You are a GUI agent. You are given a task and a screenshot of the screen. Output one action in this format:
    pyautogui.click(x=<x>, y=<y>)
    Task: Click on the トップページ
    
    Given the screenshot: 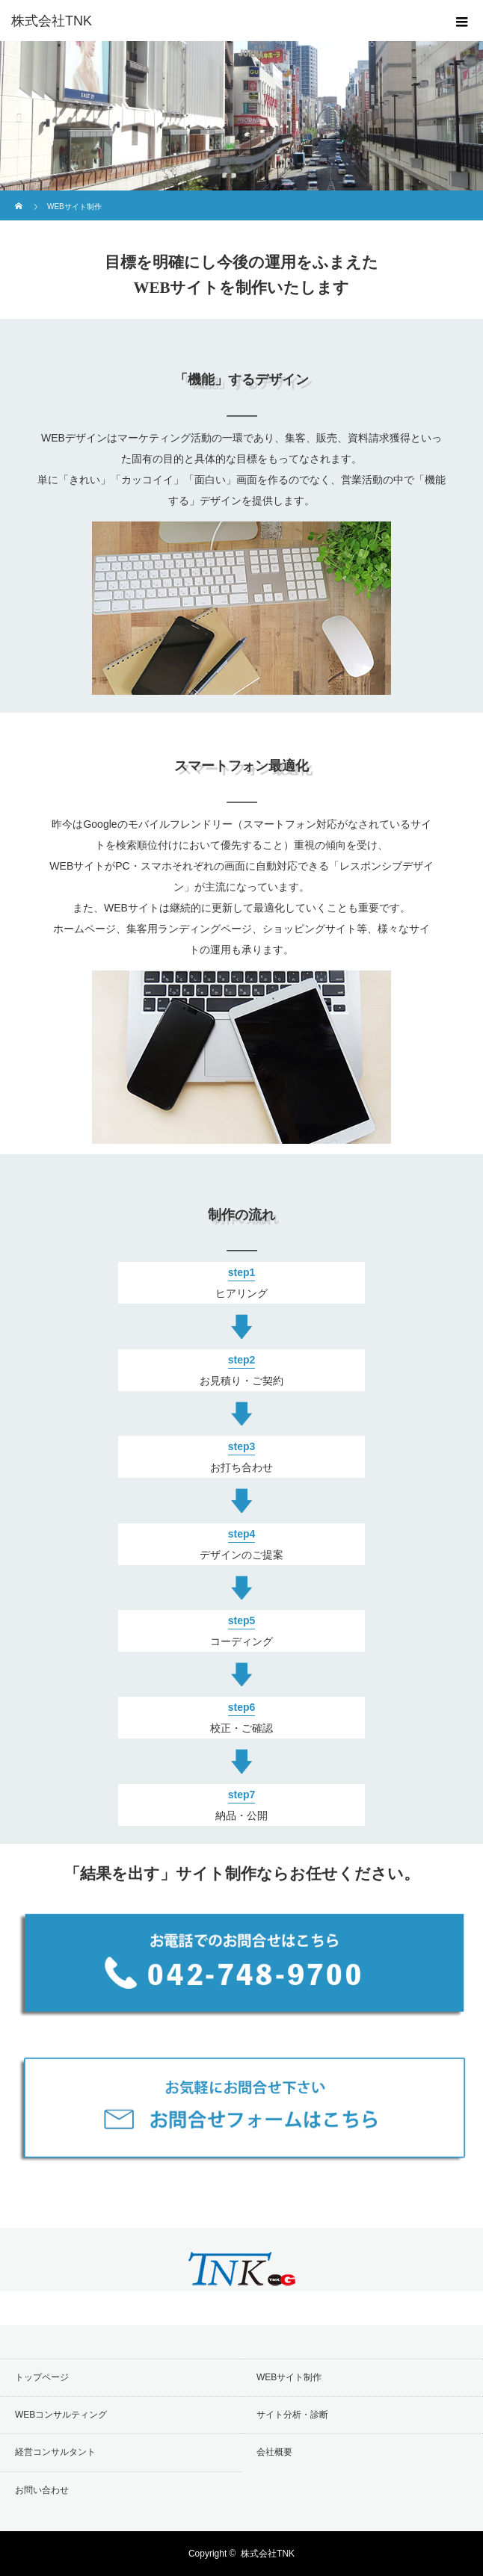 What is the action you would take?
    pyautogui.click(x=42, y=2377)
    